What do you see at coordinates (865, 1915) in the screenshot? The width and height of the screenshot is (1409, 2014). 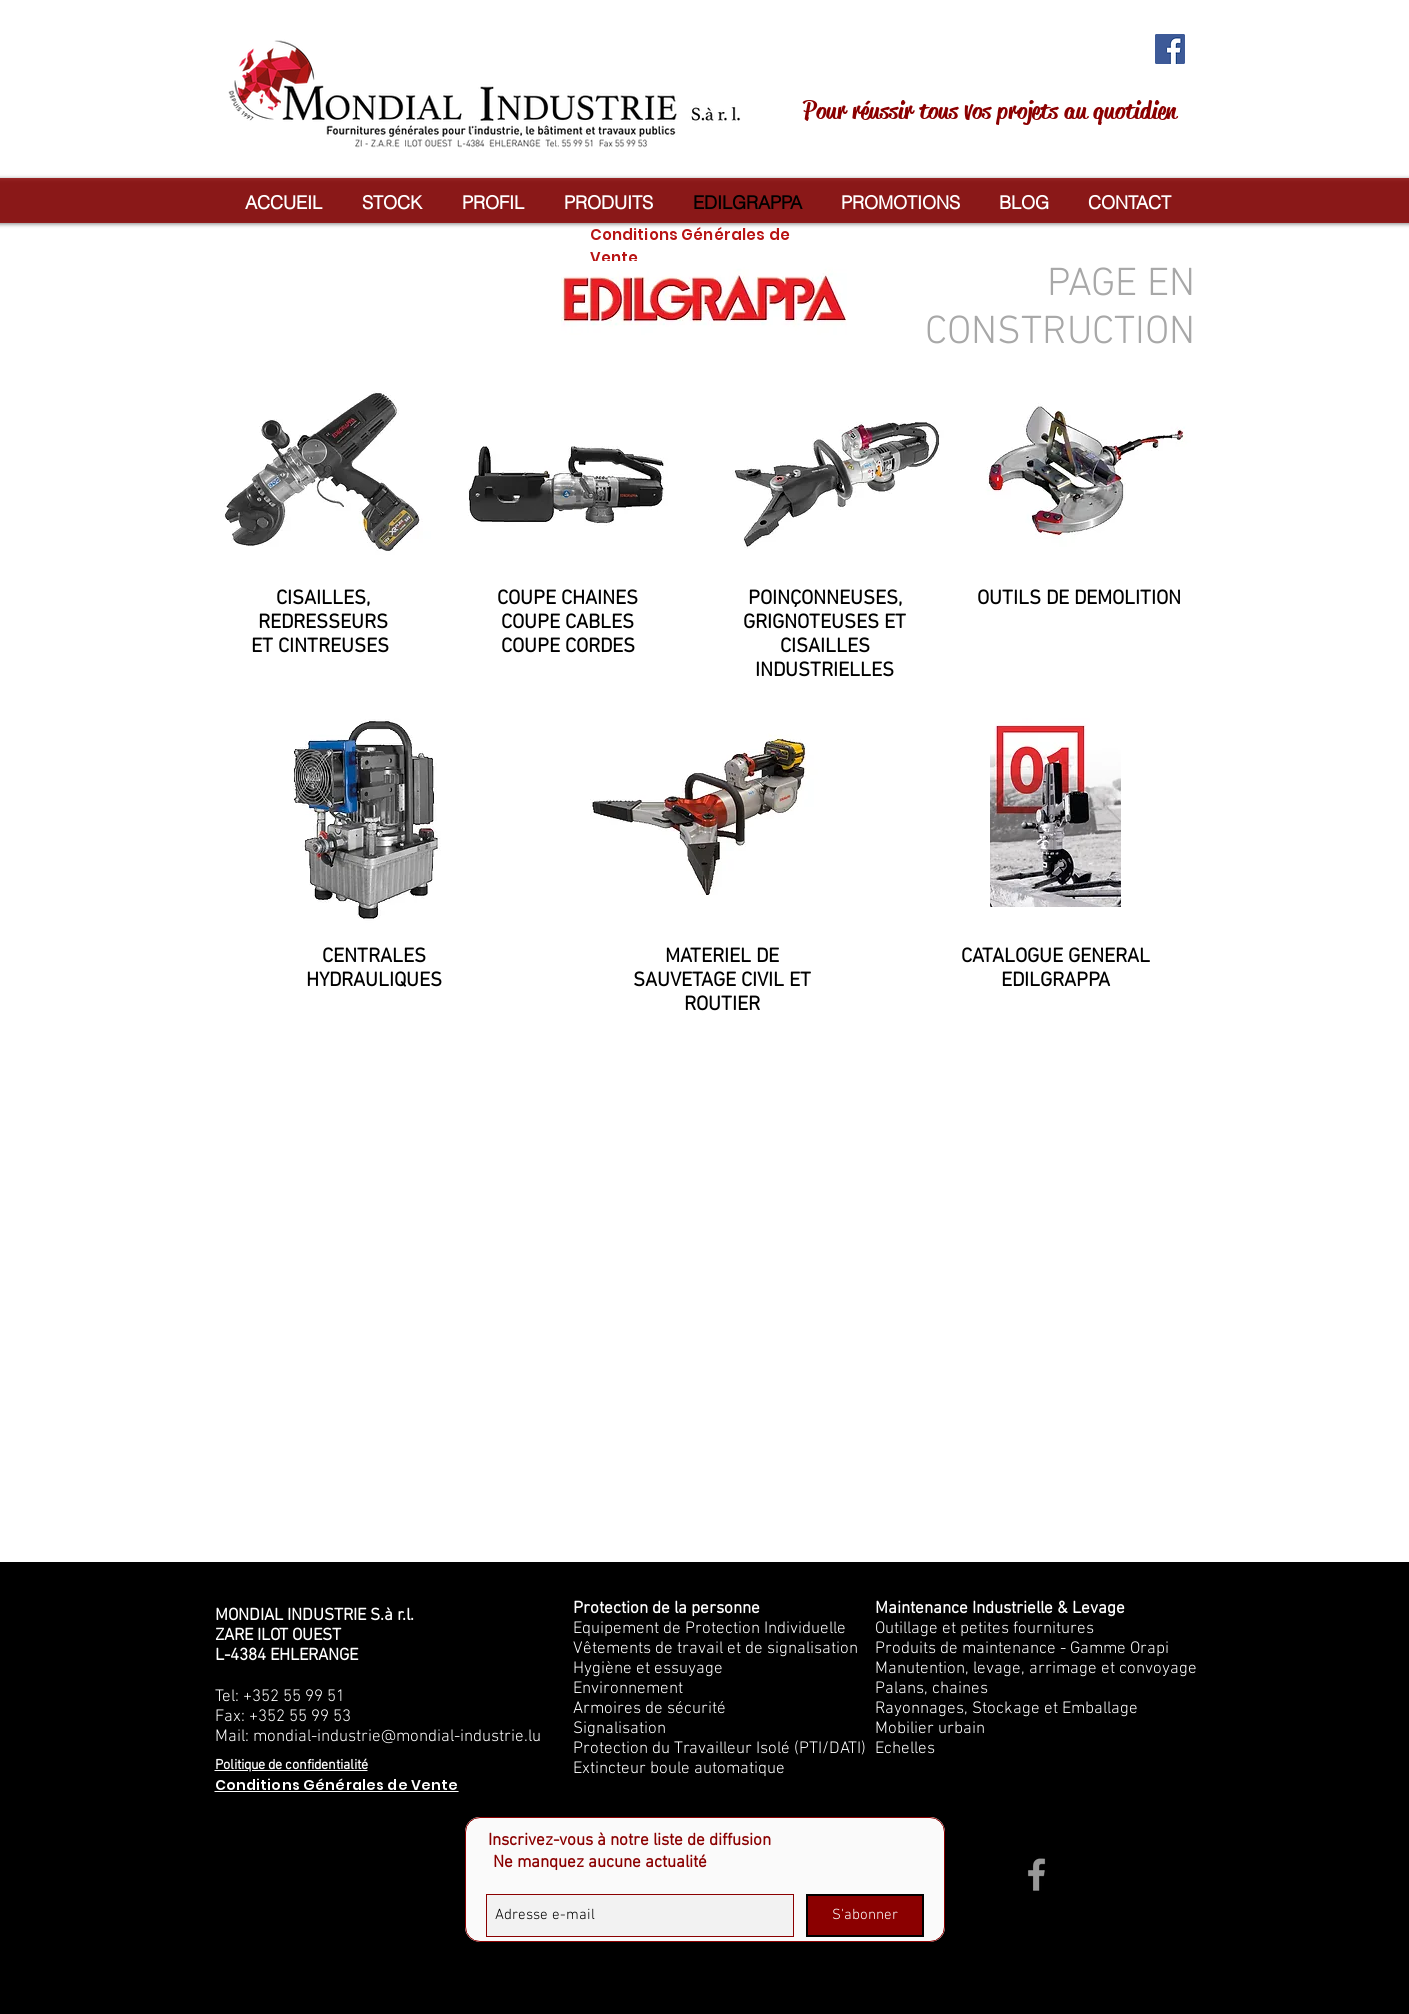 I see `[S'abonner]` at bounding box center [865, 1915].